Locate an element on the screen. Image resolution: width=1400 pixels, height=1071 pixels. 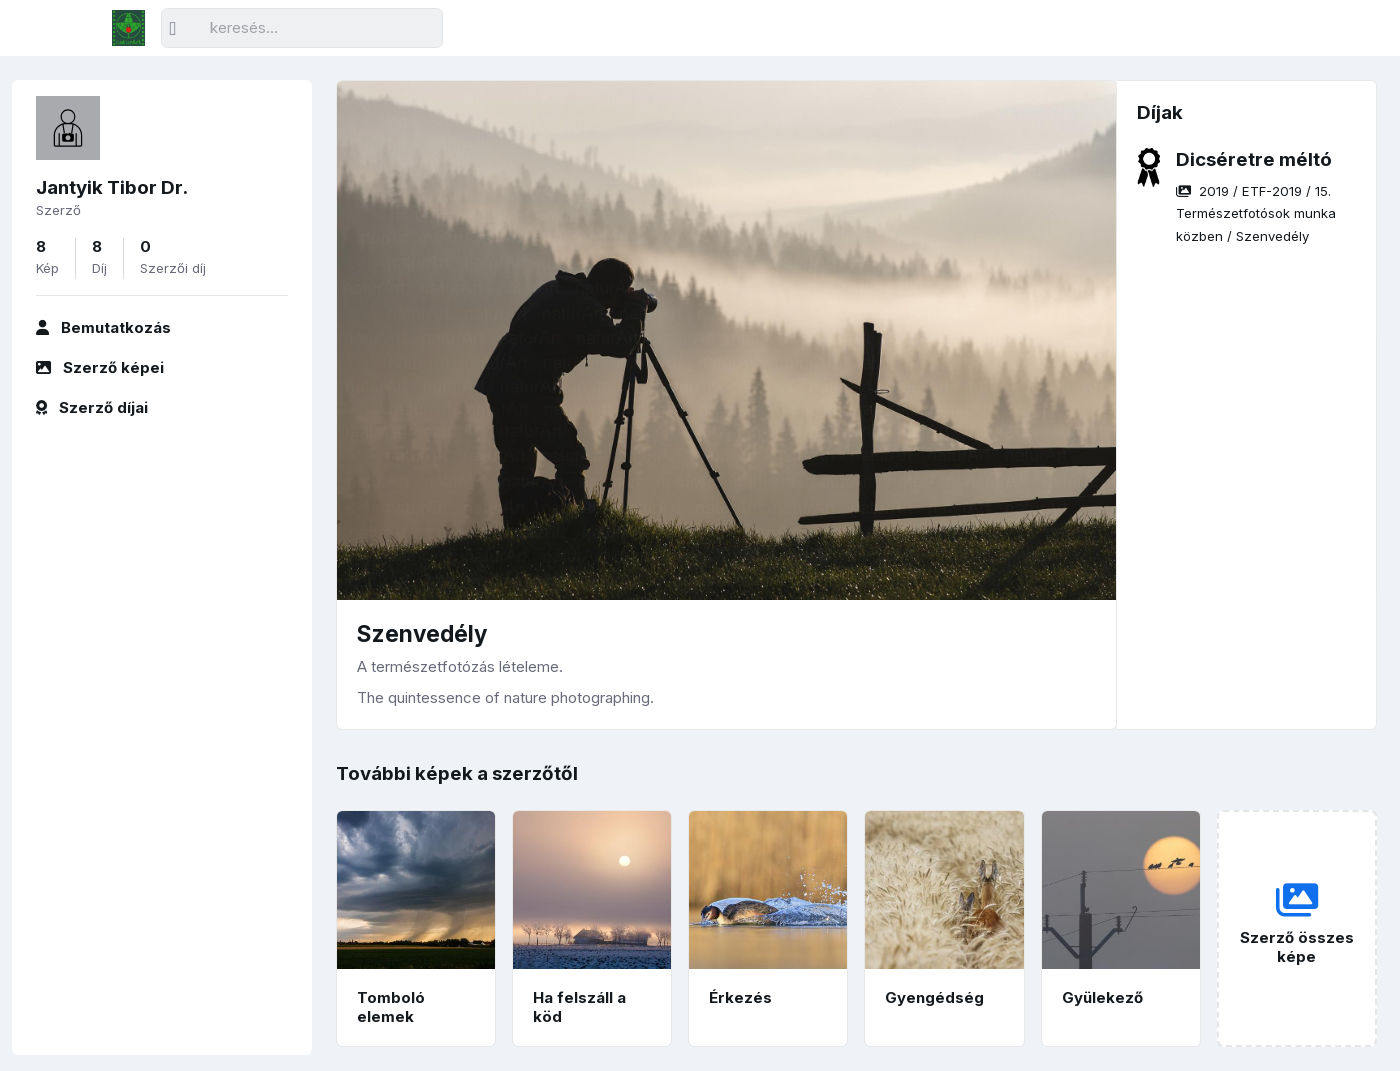
Ha felszáll a köd is located at coordinates (579, 1007).